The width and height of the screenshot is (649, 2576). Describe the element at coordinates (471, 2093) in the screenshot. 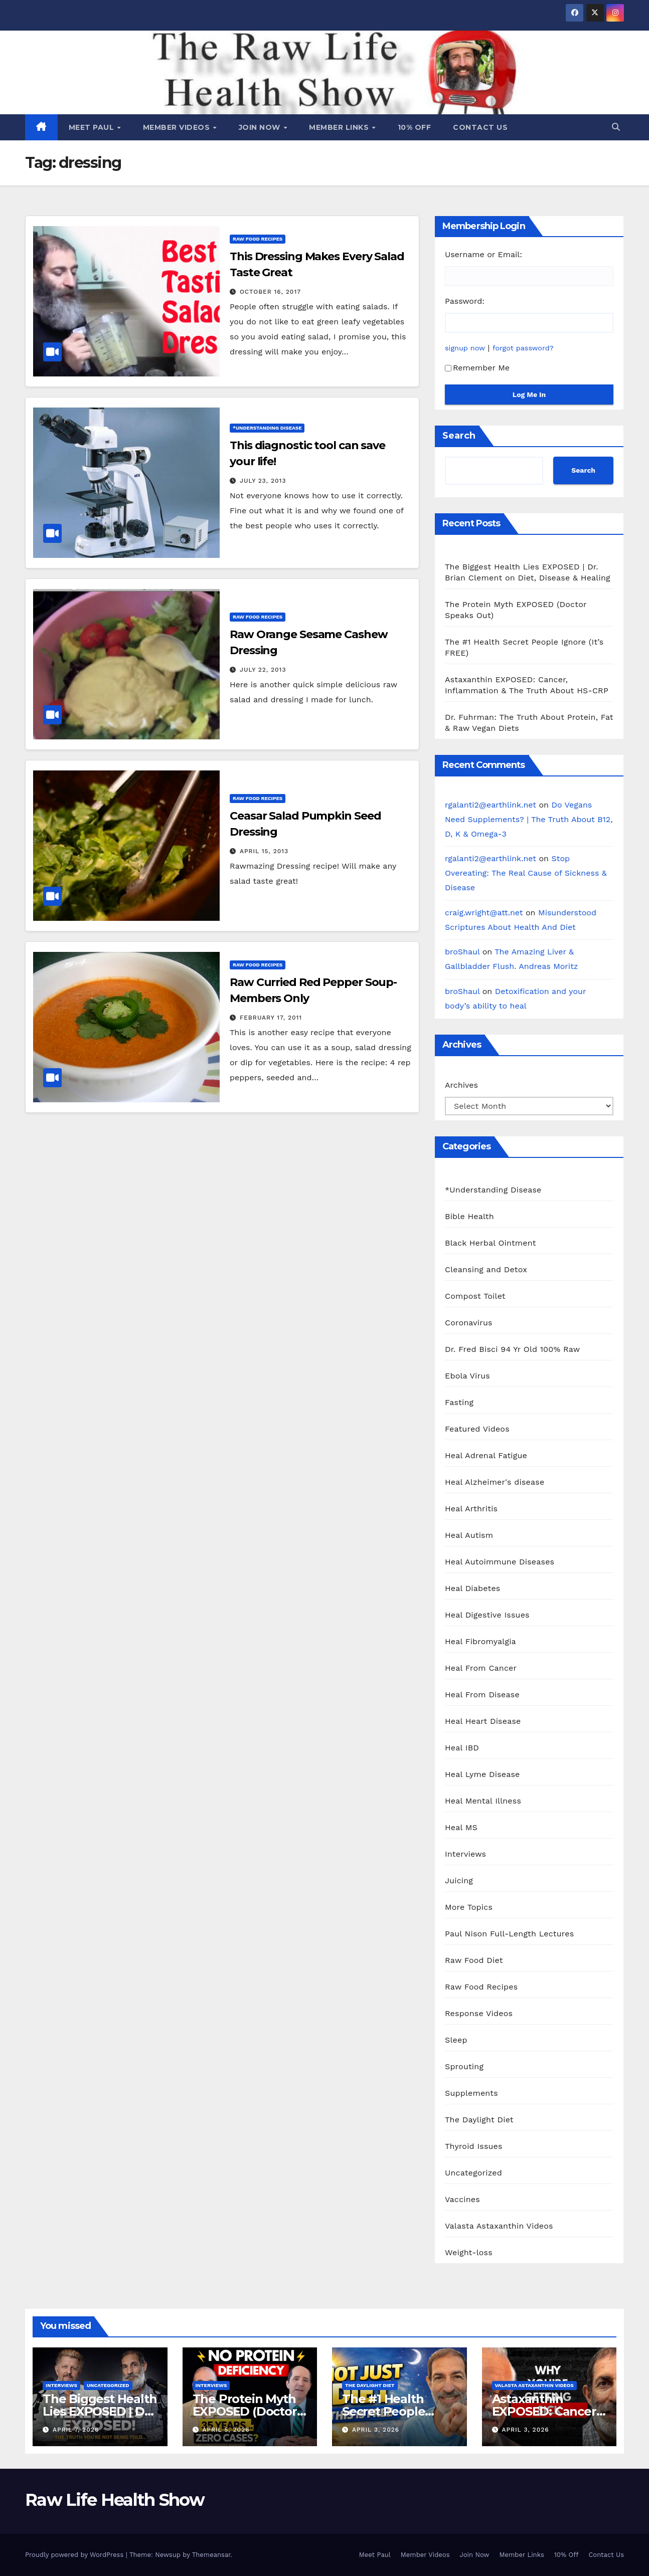

I see `Supplements` at that location.